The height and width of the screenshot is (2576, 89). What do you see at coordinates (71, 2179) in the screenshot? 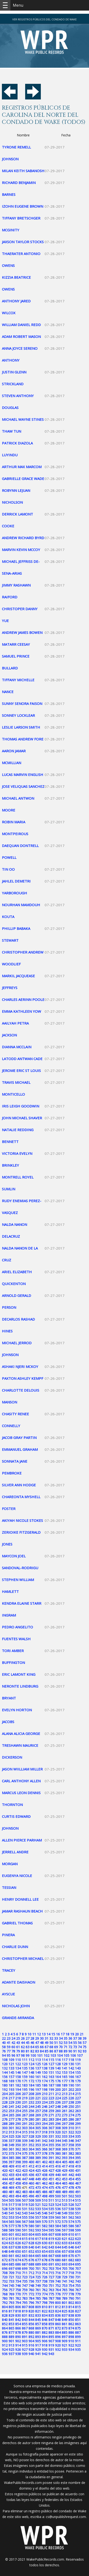
I see `454` at bounding box center [71, 2179].